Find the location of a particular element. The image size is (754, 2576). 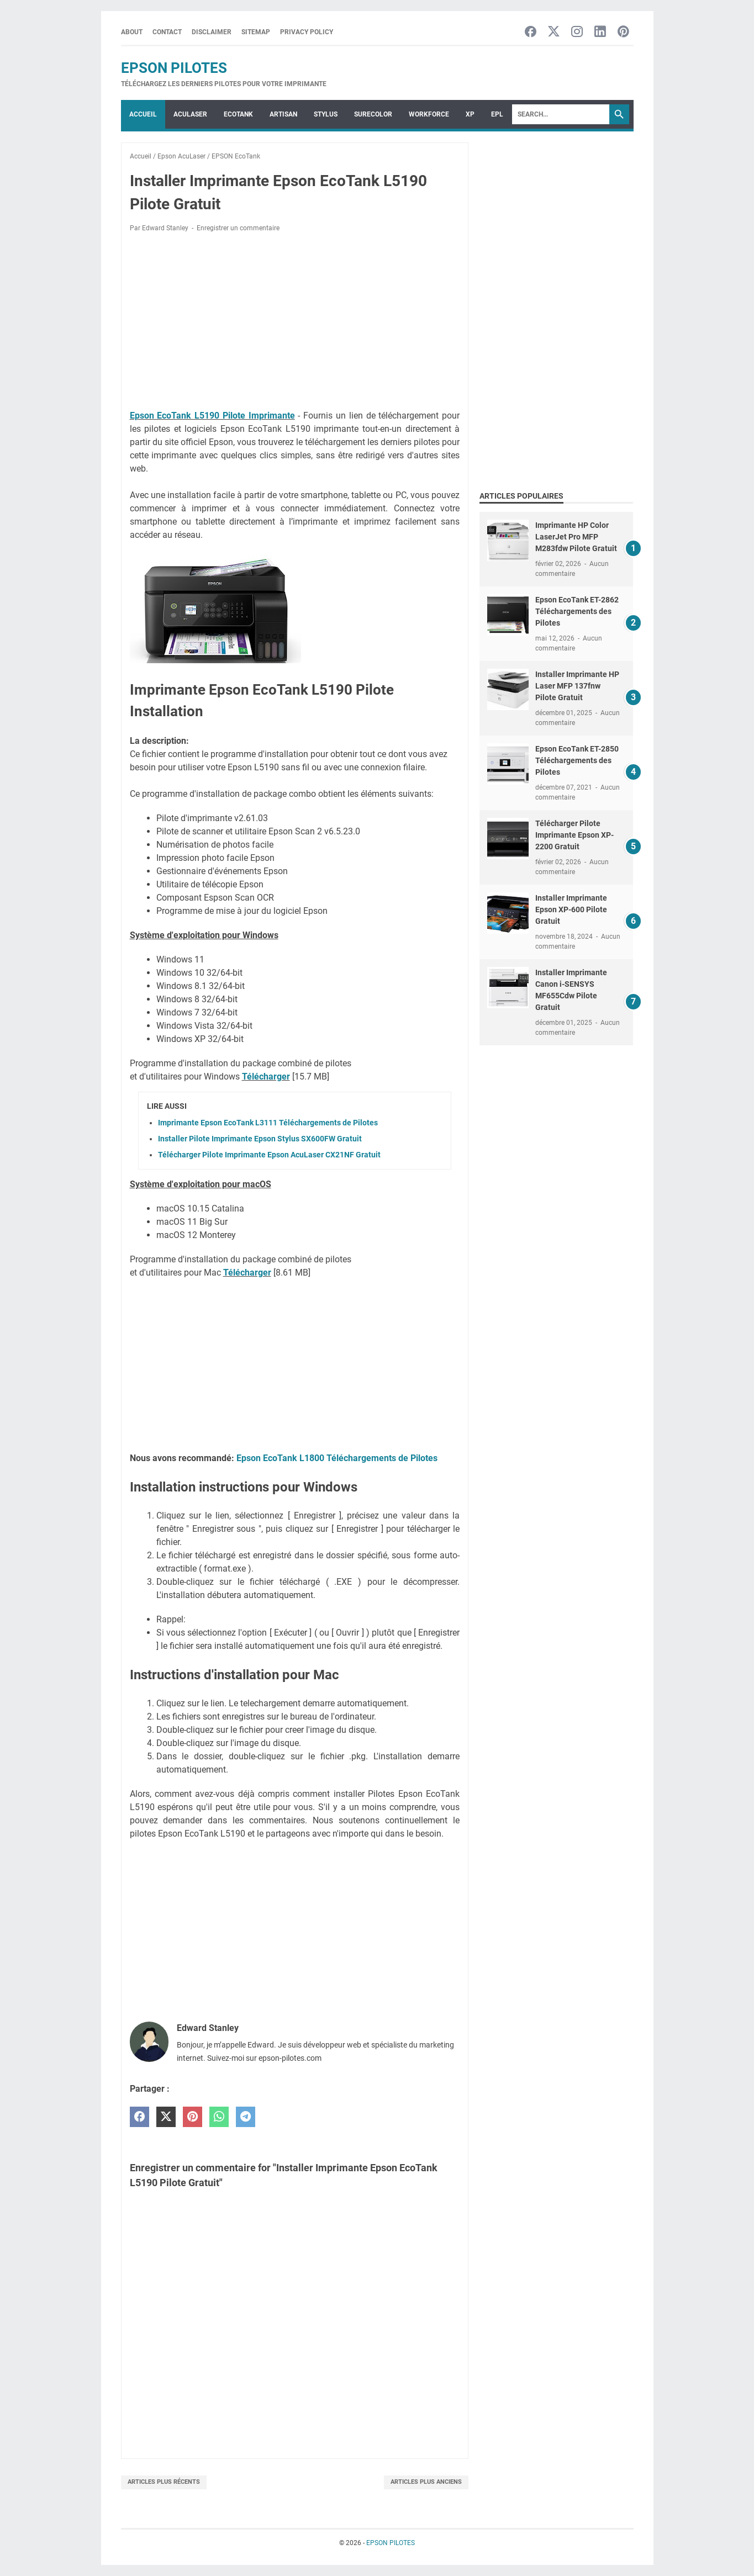

Installer Imprimante Epson XP-600 Pilote Gratuit is located at coordinates (571, 909).